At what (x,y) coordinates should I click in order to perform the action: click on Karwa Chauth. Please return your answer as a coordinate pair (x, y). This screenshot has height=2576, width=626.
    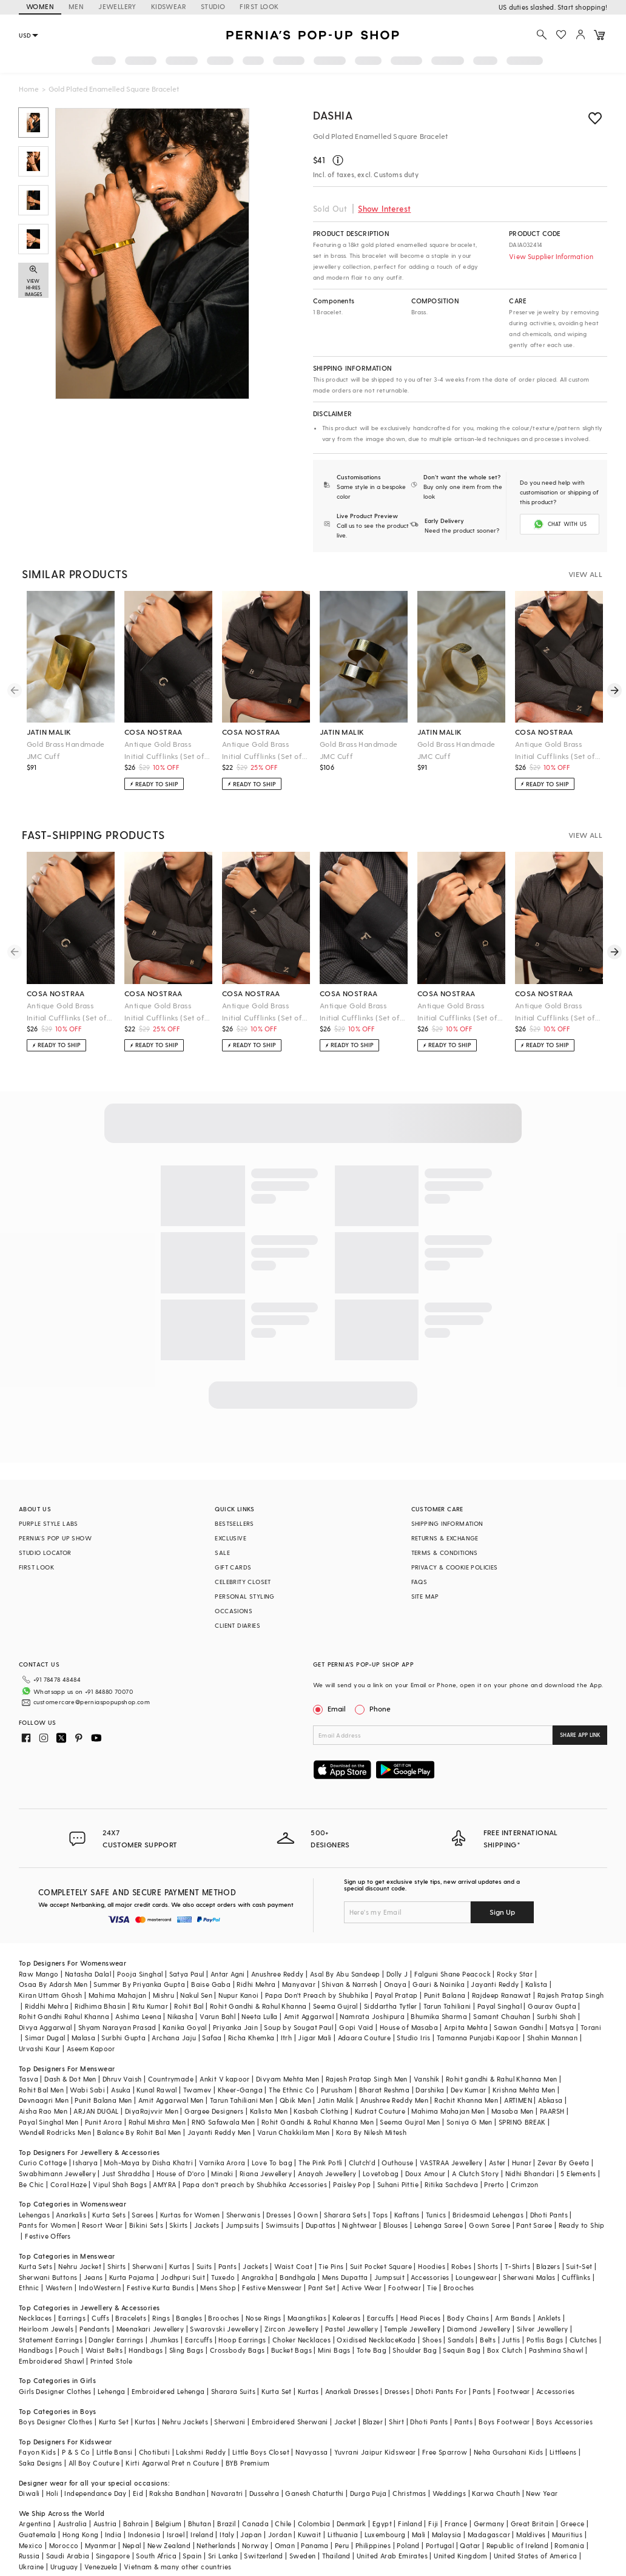
    Looking at the image, I should click on (496, 2493).